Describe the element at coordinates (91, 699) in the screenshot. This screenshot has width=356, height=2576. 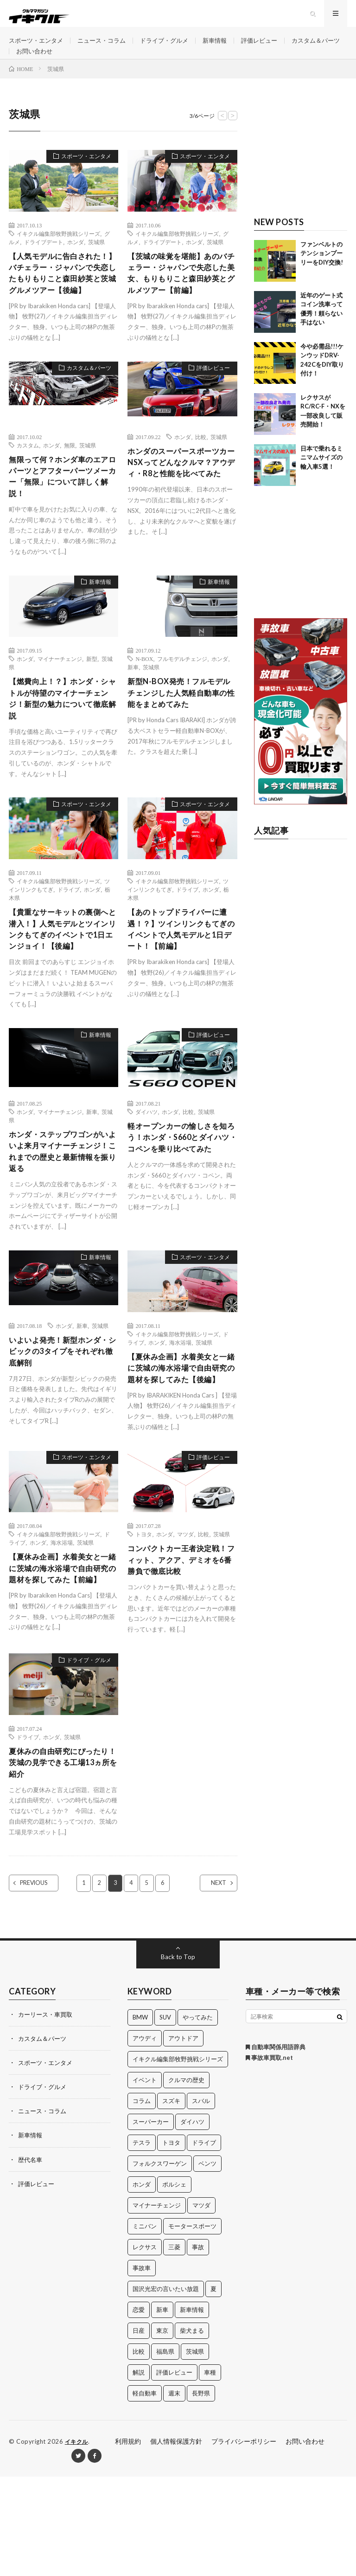
I see `新型` at that location.